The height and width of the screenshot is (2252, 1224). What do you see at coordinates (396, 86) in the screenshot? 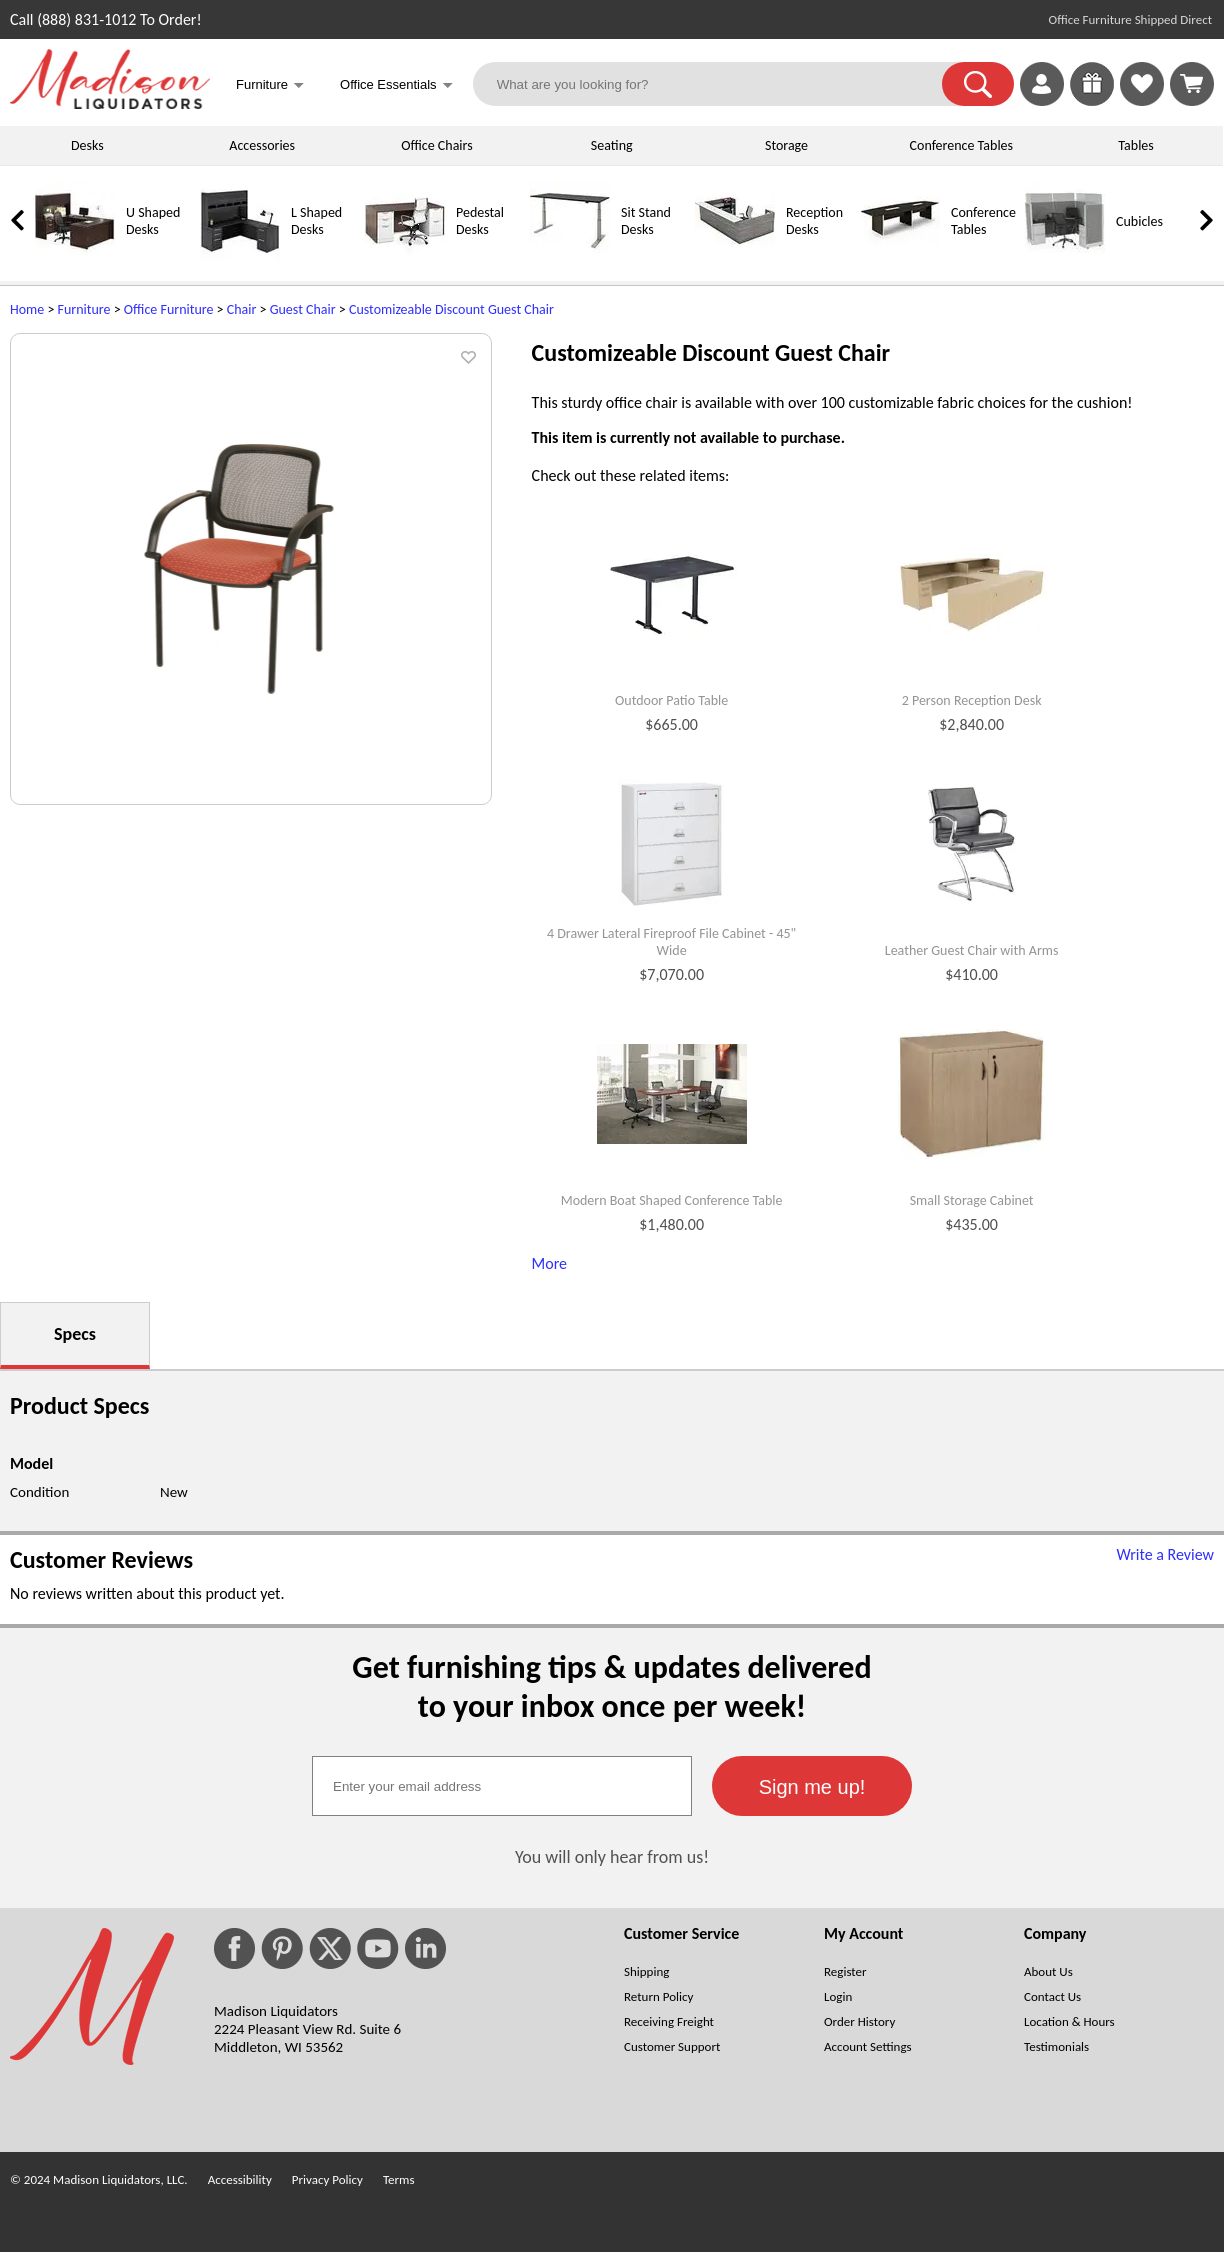
I see `Office Essentials [button]` at bounding box center [396, 86].